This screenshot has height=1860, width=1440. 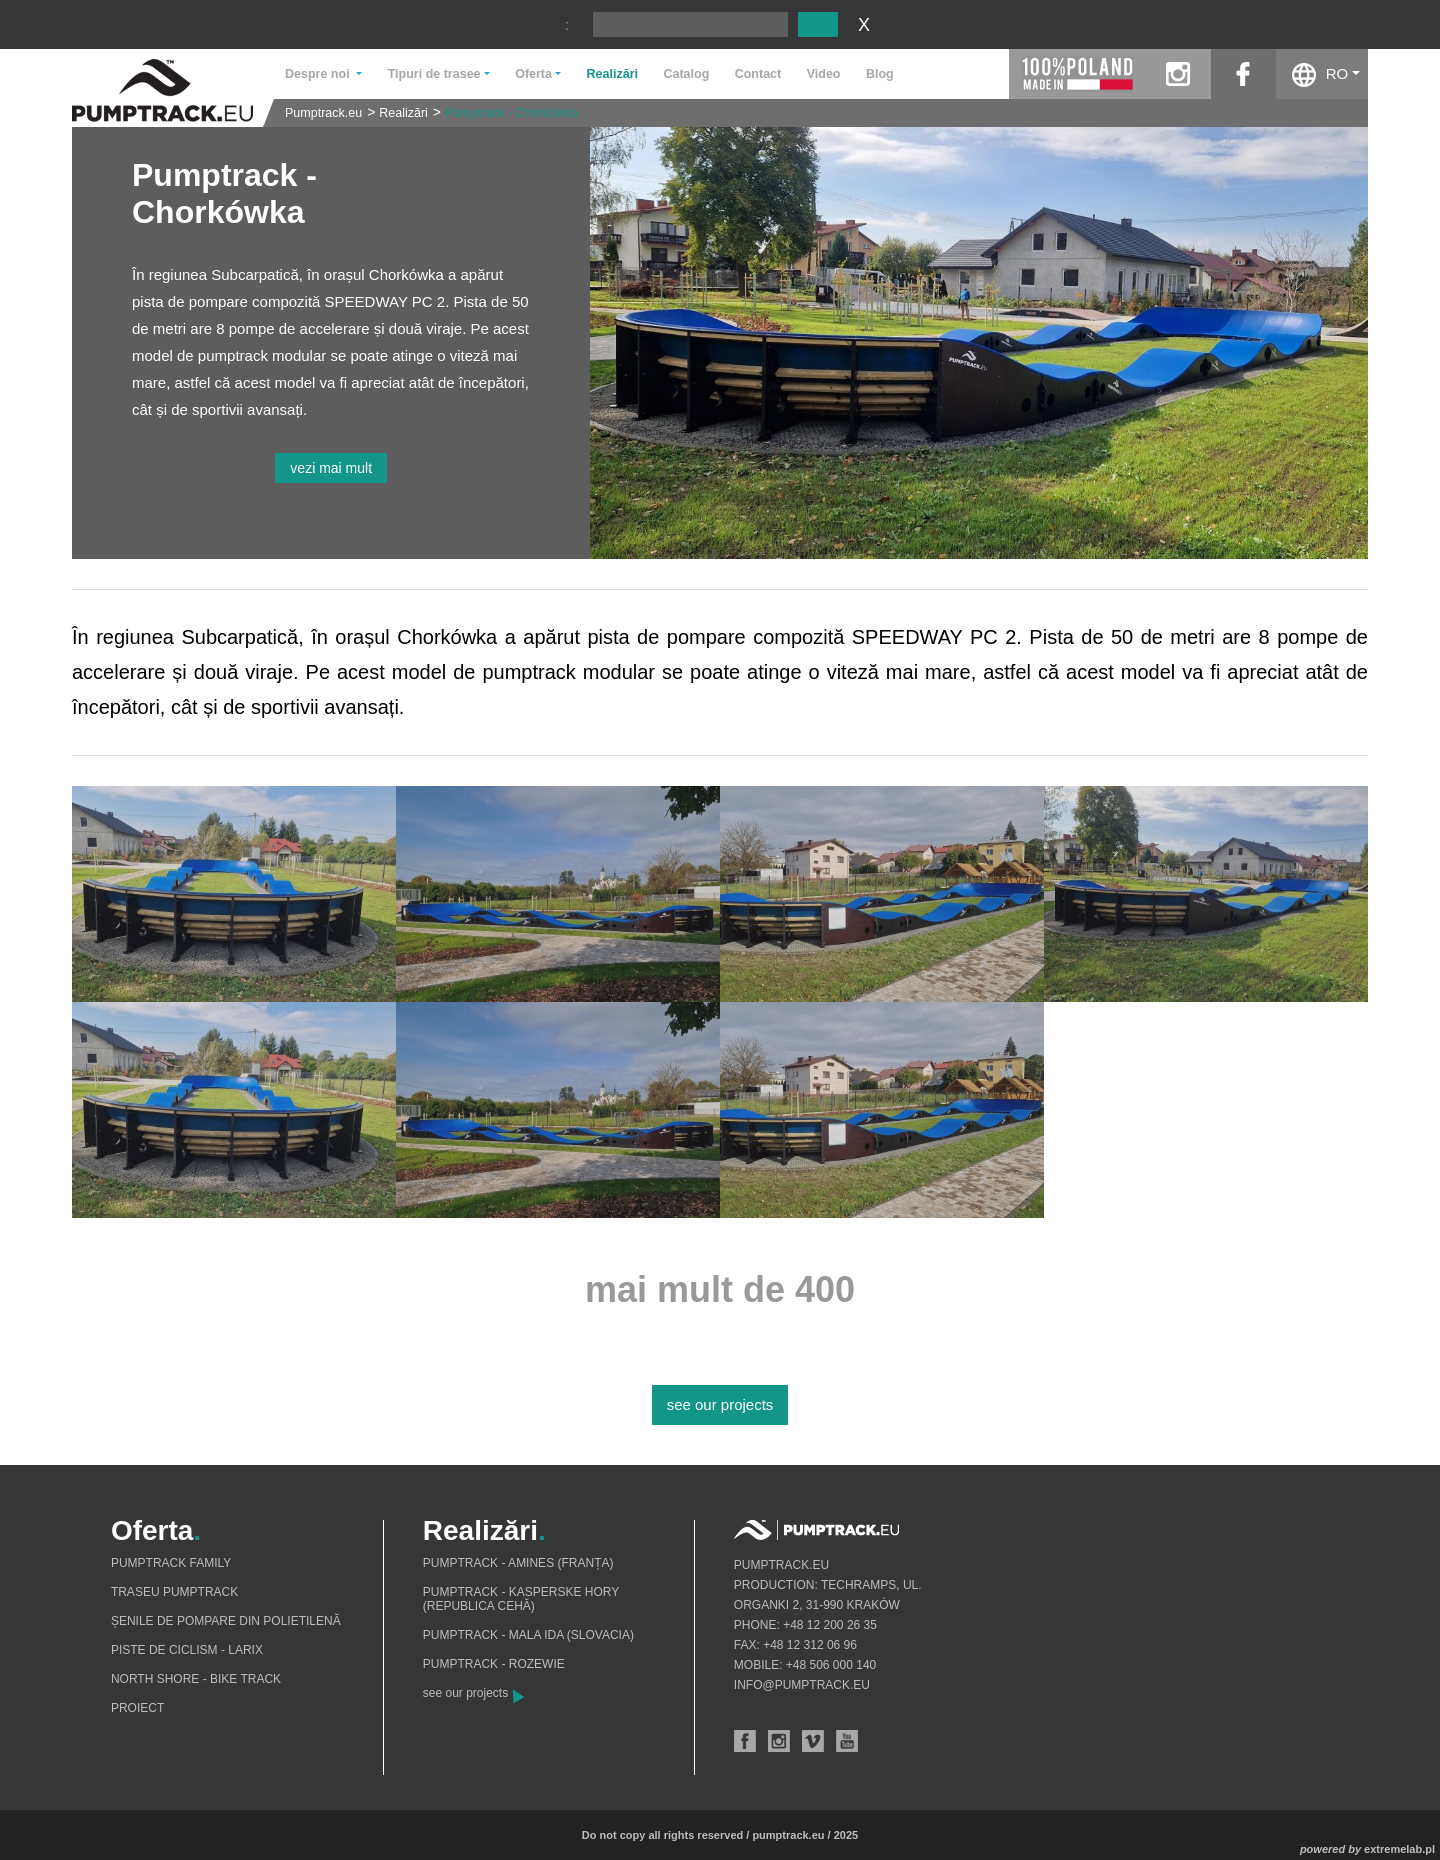 What do you see at coordinates (880, 74) in the screenshot?
I see `Blog` at bounding box center [880, 74].